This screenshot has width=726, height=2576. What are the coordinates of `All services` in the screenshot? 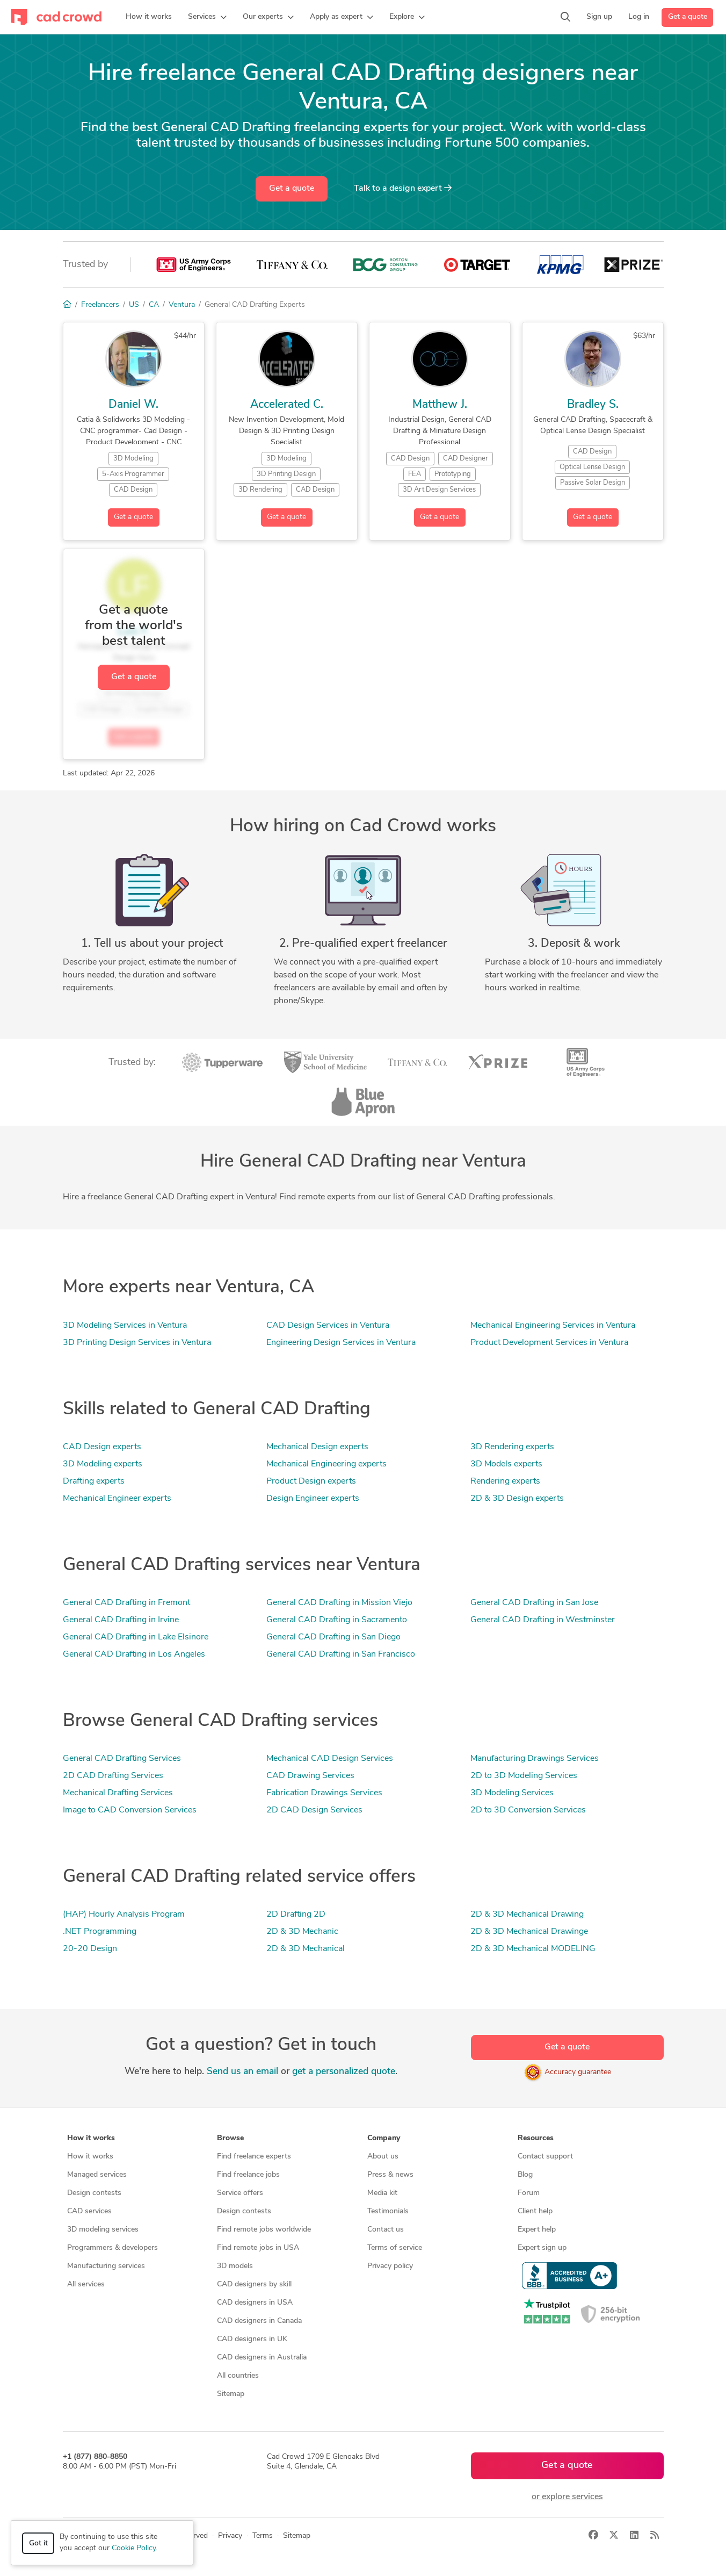 It's located at (86, 2284).